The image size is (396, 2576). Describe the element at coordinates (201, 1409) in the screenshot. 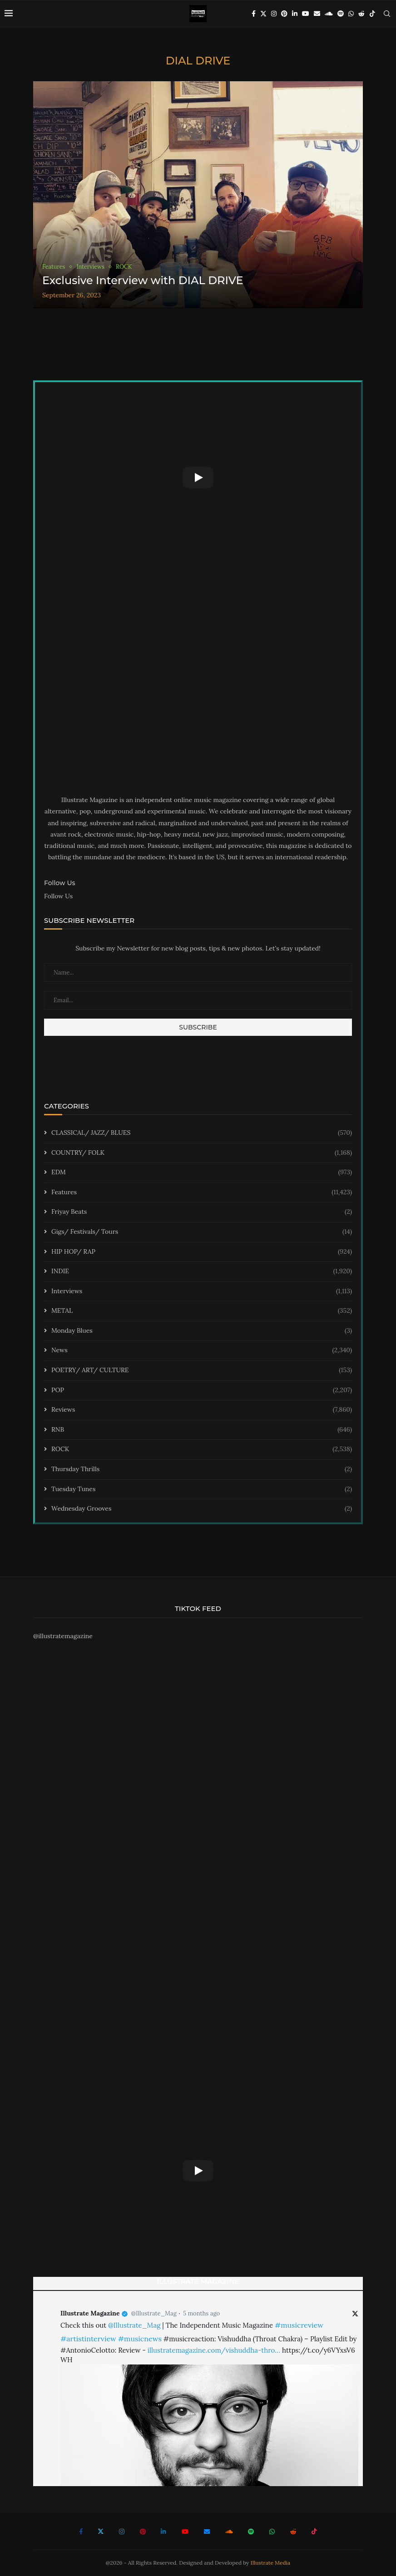

I see `Reviews` at that location.